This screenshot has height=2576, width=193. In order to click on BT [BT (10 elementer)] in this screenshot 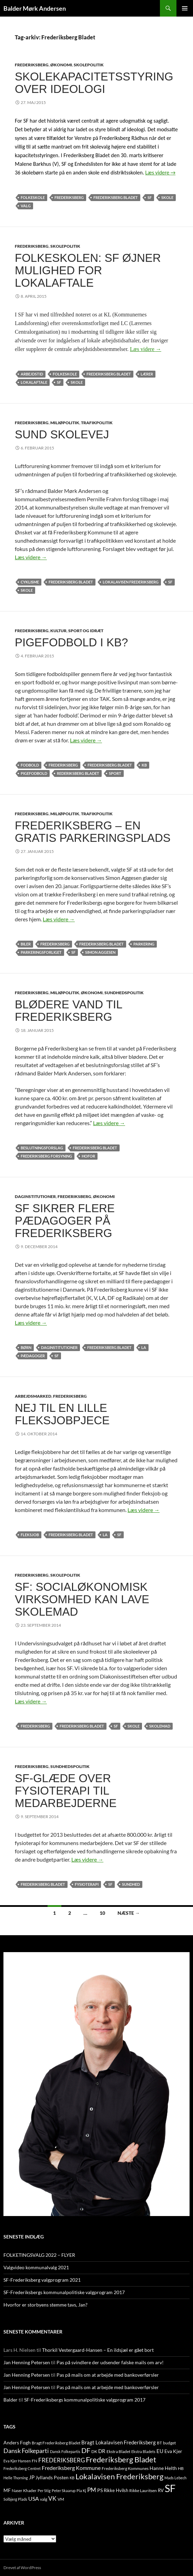, I will do `click(159, 2443)`.